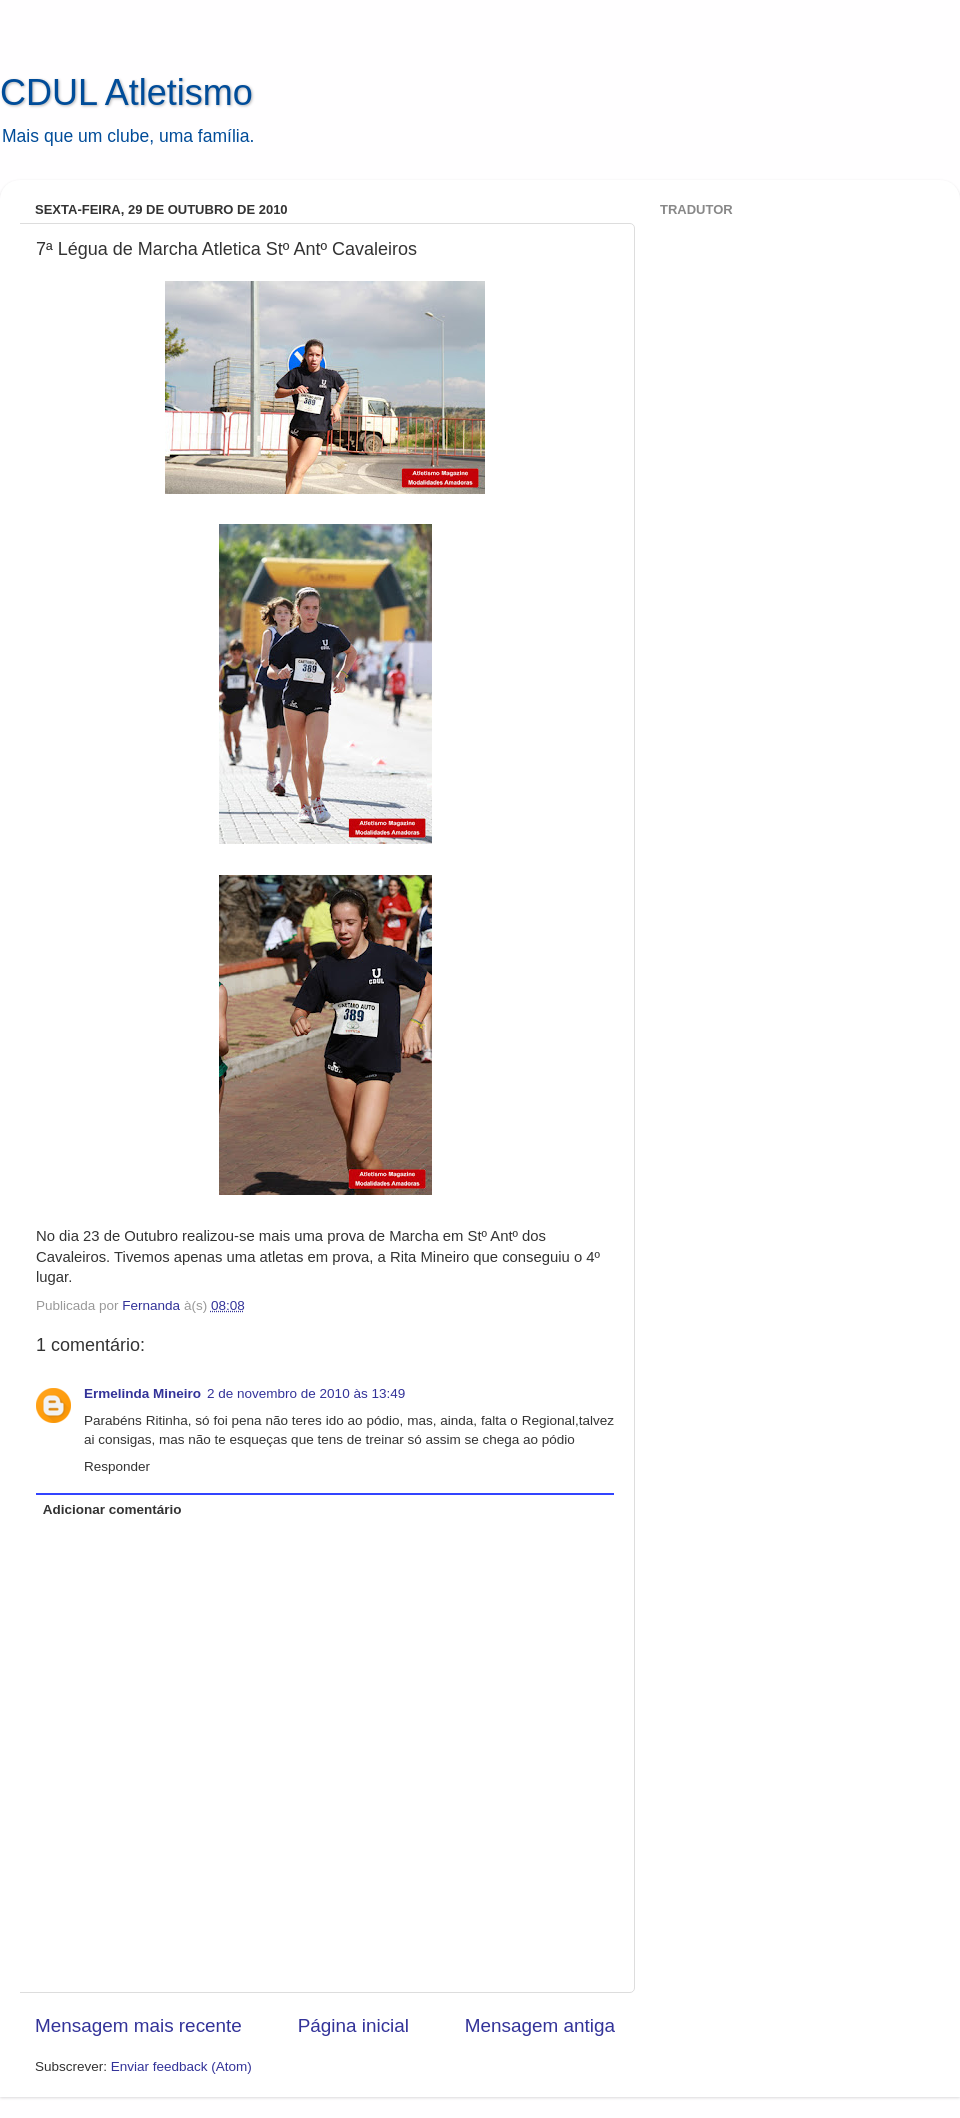  What do you see at coordinates (138, 2025) in the screenshot?
I see `Mensagem mais recente` at bounding box center [138, 2025].